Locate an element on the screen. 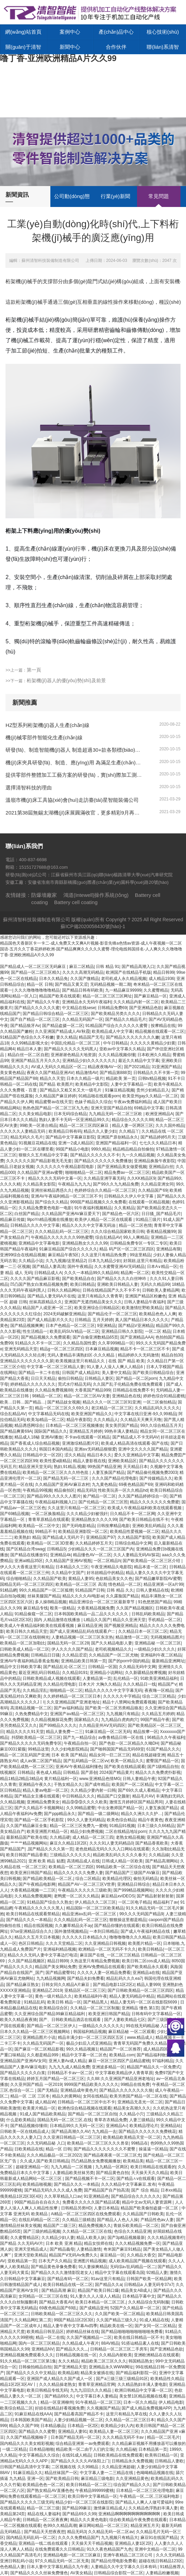 The image size is (186, 2576). 国产三级的精品视频 is located at coordinates (41, 2231).